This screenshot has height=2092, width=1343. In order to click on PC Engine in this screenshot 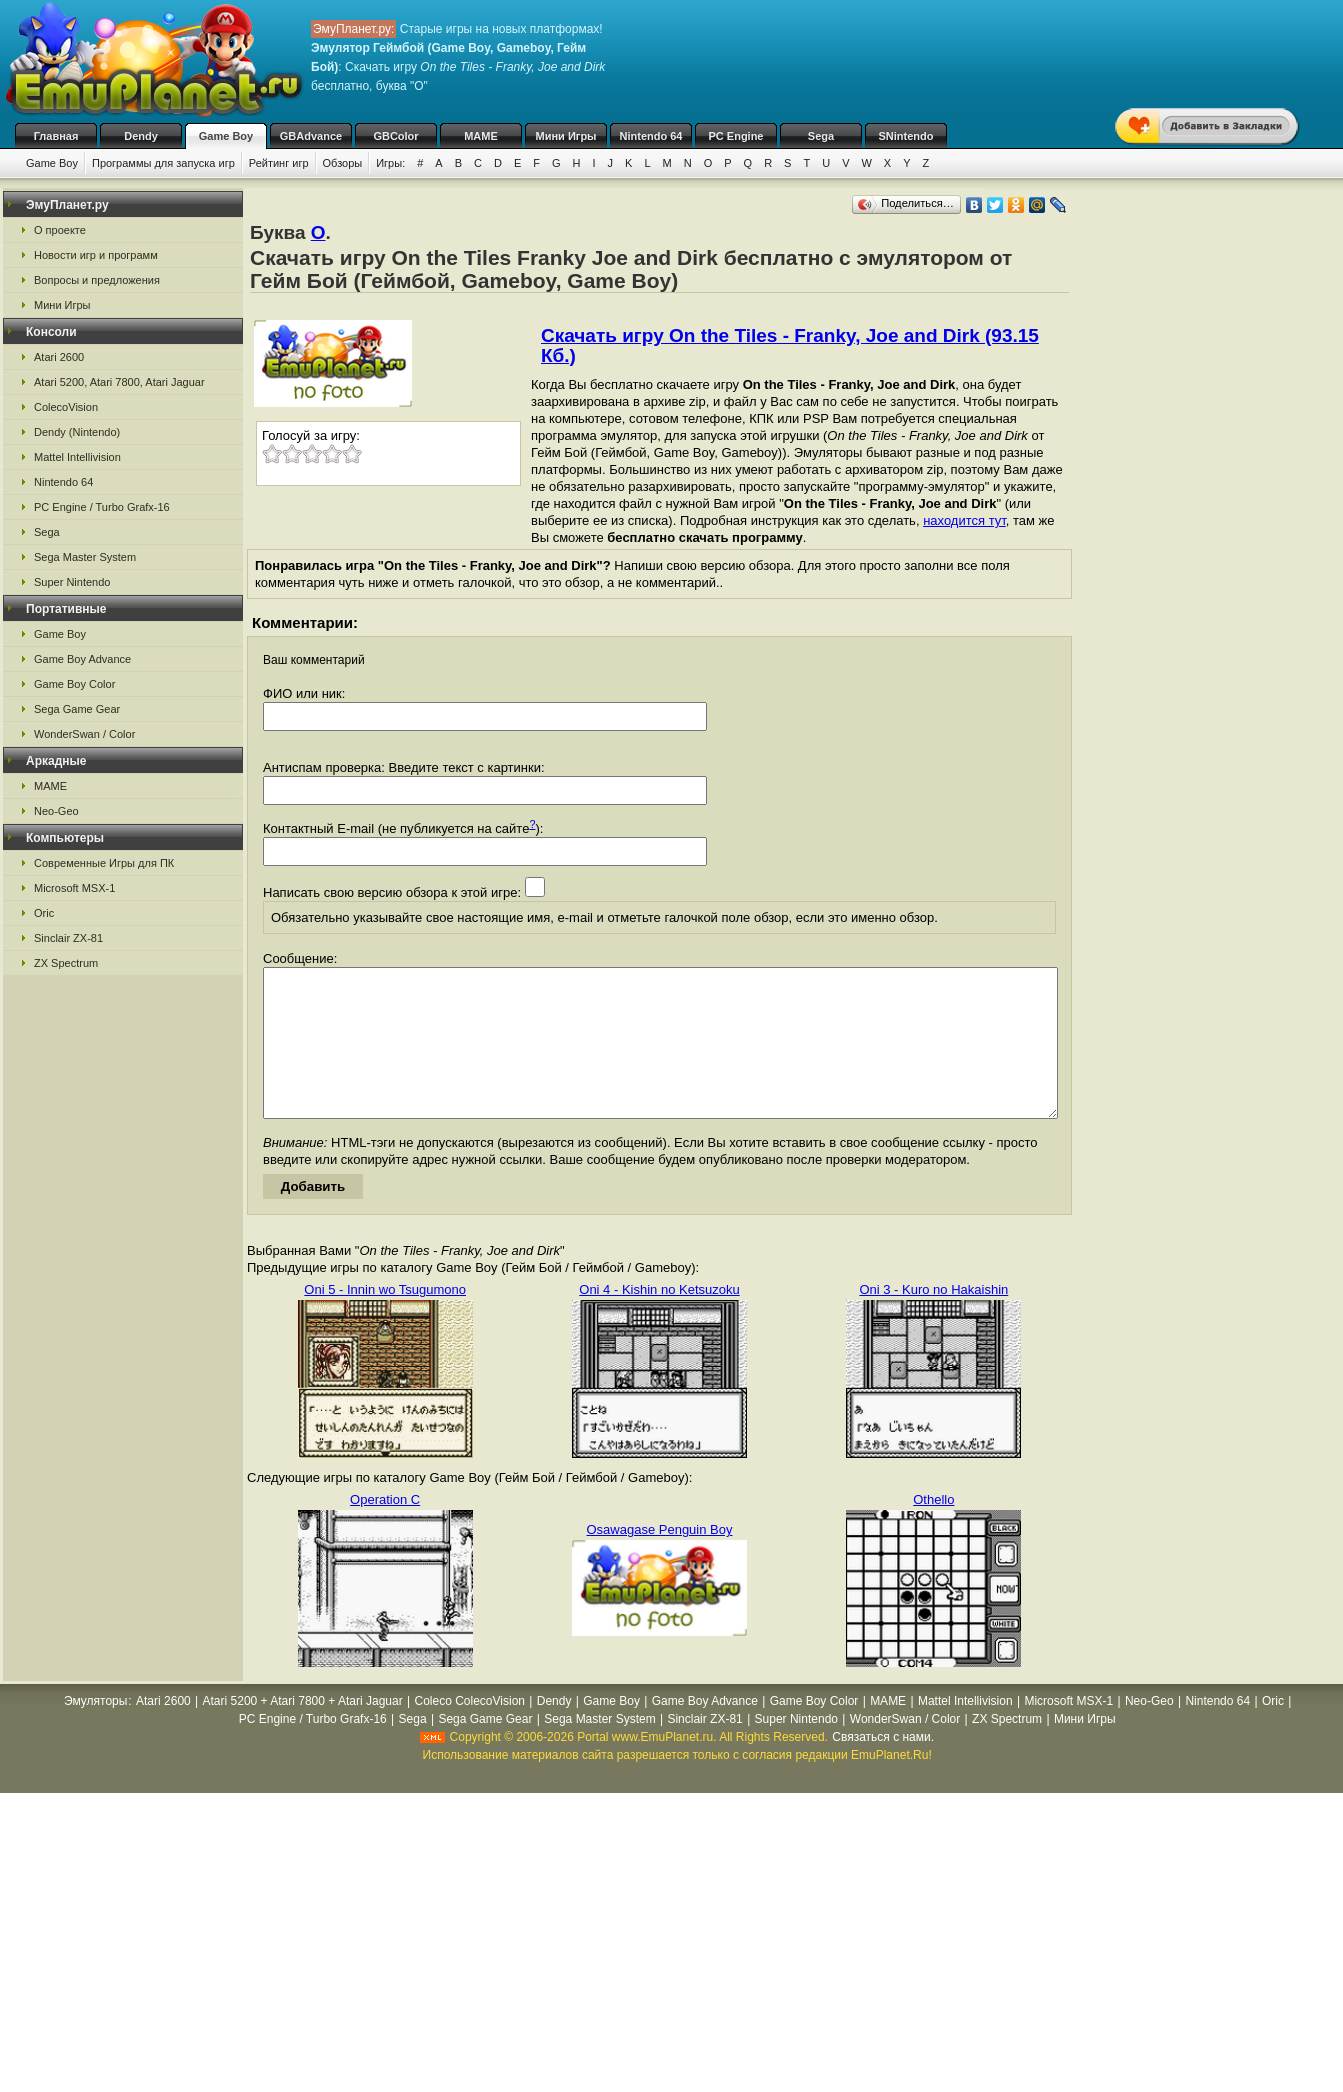, I will do `click(735, 136)`.